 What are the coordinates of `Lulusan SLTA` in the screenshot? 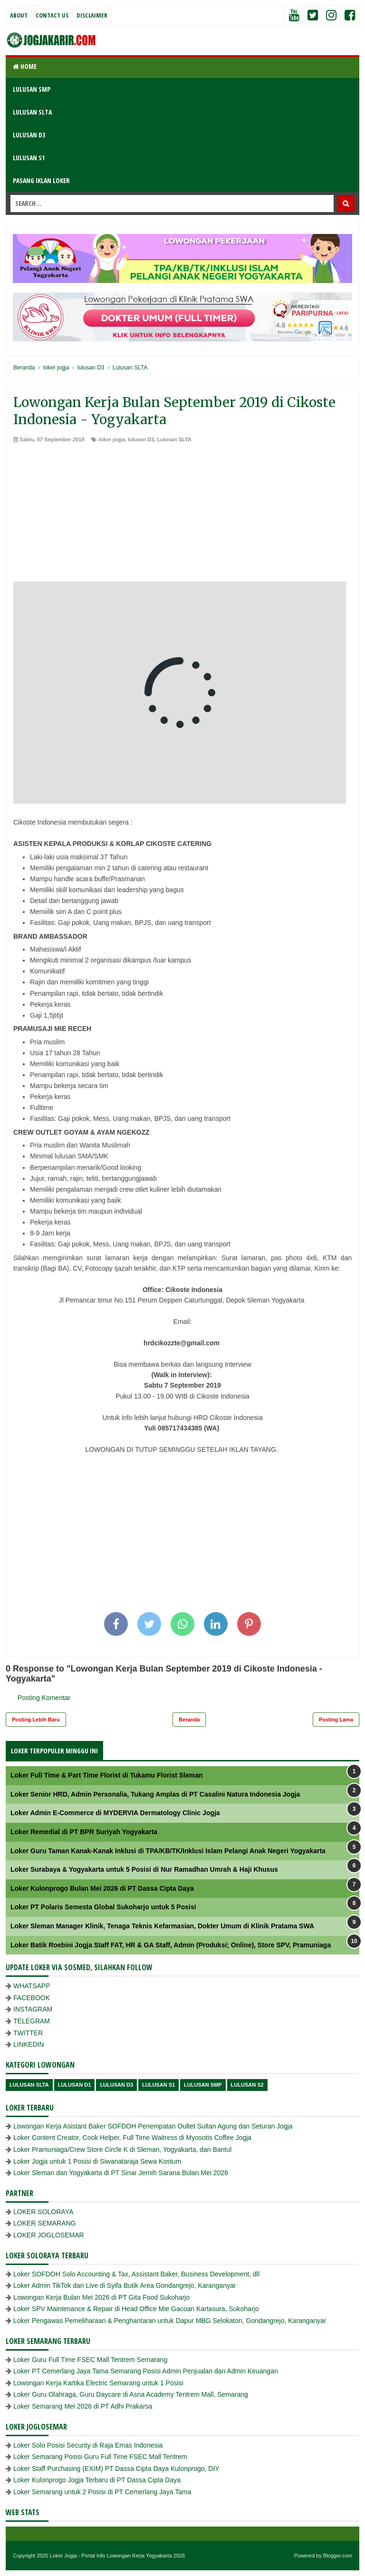 It's located at (174, 439).